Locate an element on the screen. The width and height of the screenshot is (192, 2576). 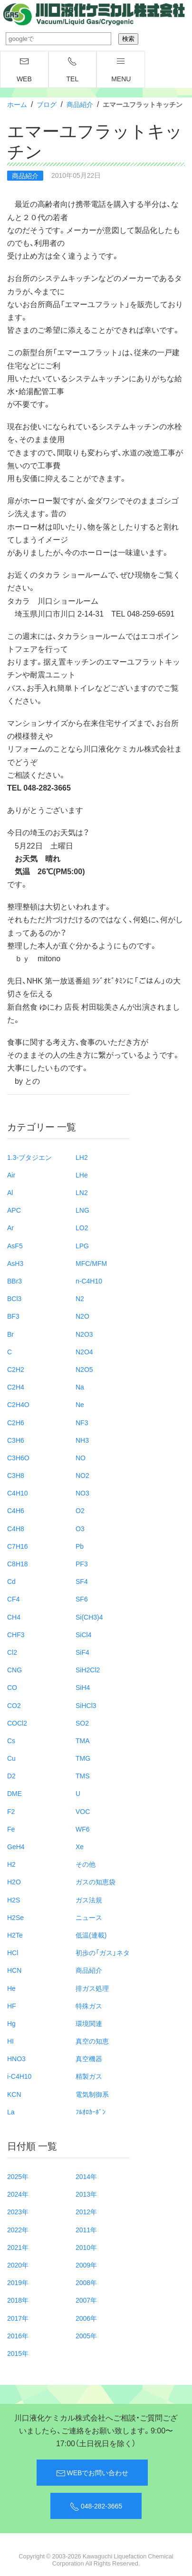
1.3-ブタジエン is located at coordinates (29, 1157).